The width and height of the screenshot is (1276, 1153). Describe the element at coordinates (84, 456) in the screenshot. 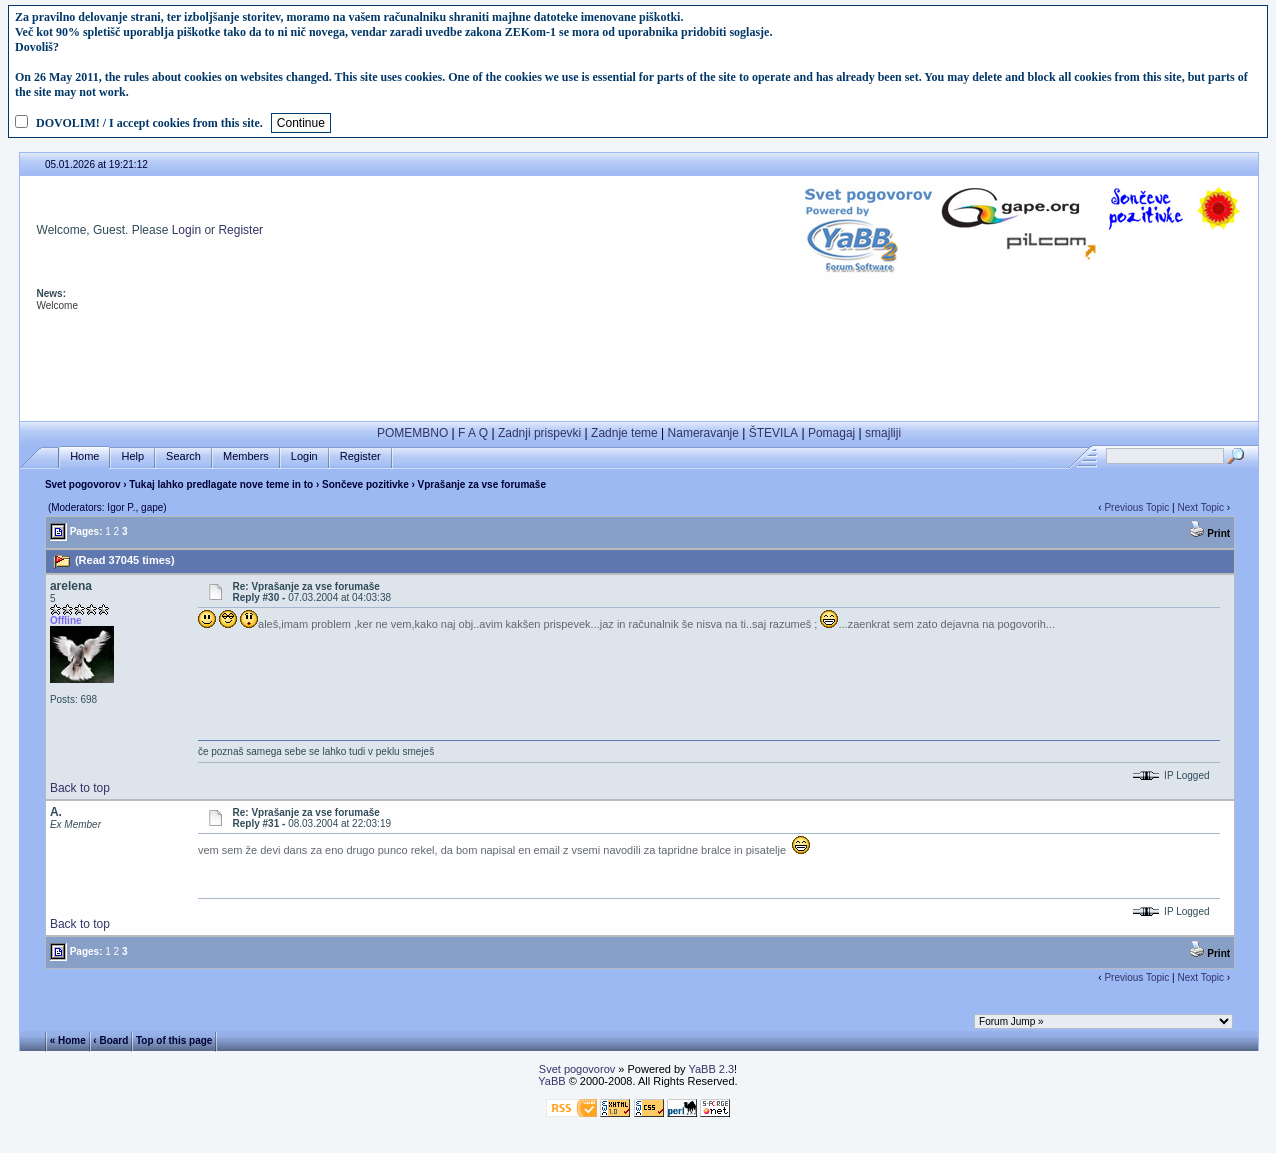

I see `Home` at that location.